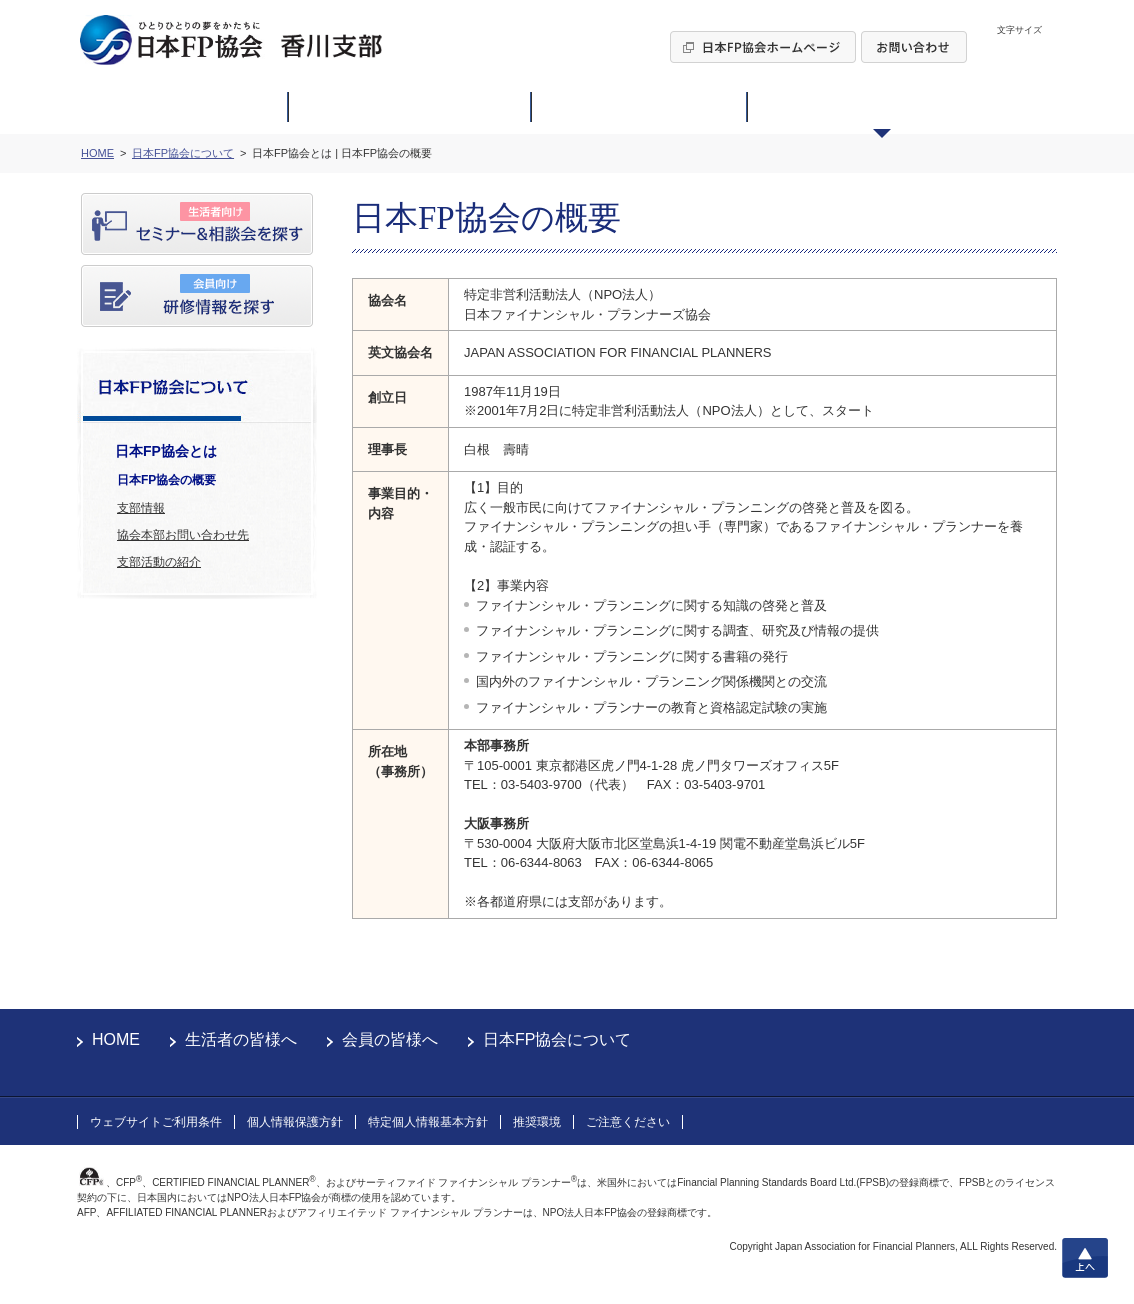 This screenshot has width=1134, height=1304. What do you see at coordinates (295, 1122) in the screenshot?
I see `個人情報保護方針` at bounding box center [295, 1122].